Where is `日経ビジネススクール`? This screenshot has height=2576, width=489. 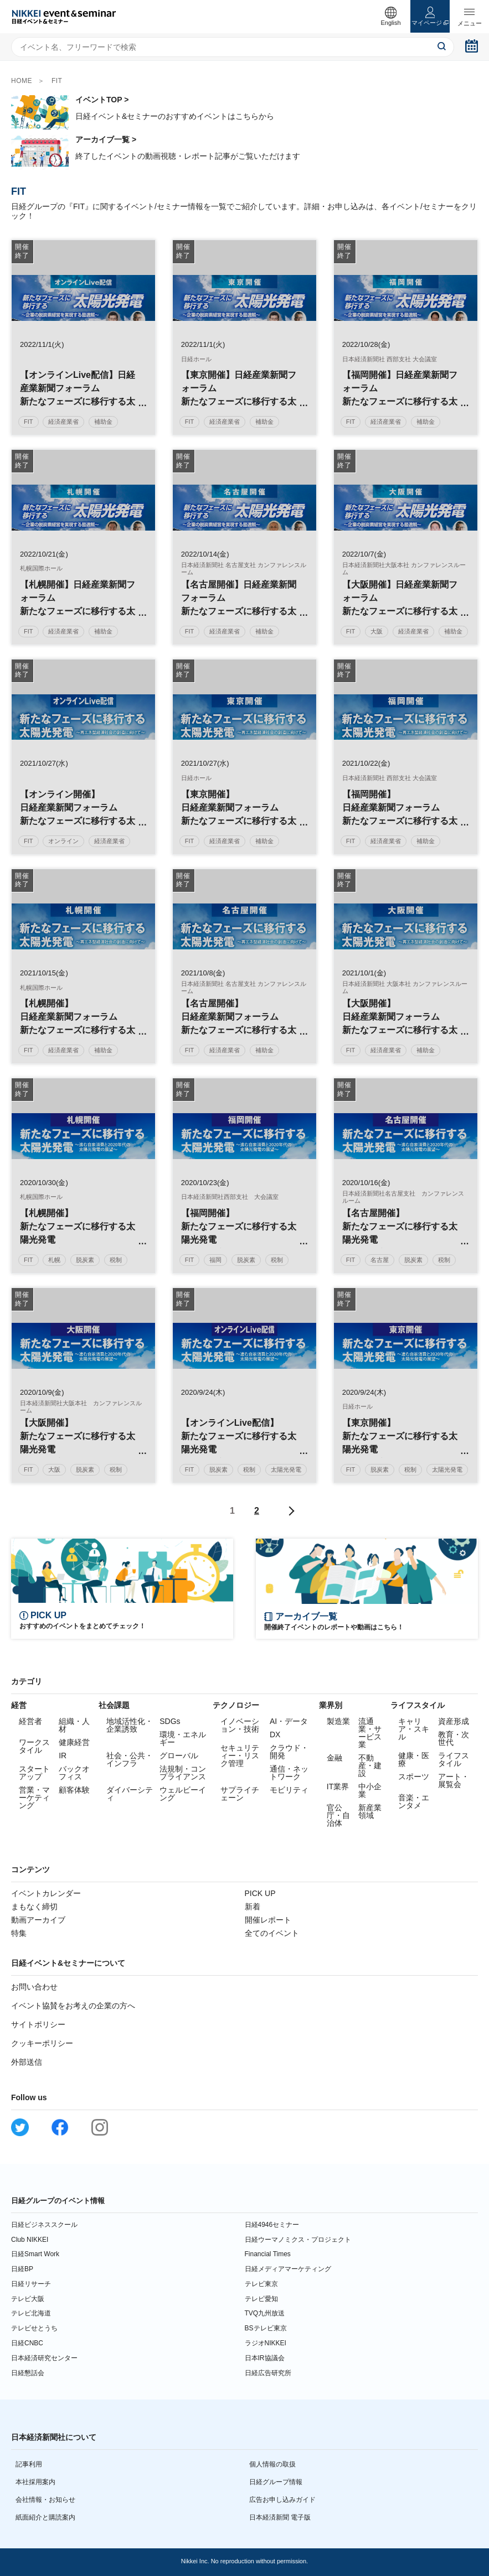
日経ビジネススクール is located at coordinates (44, 2225).